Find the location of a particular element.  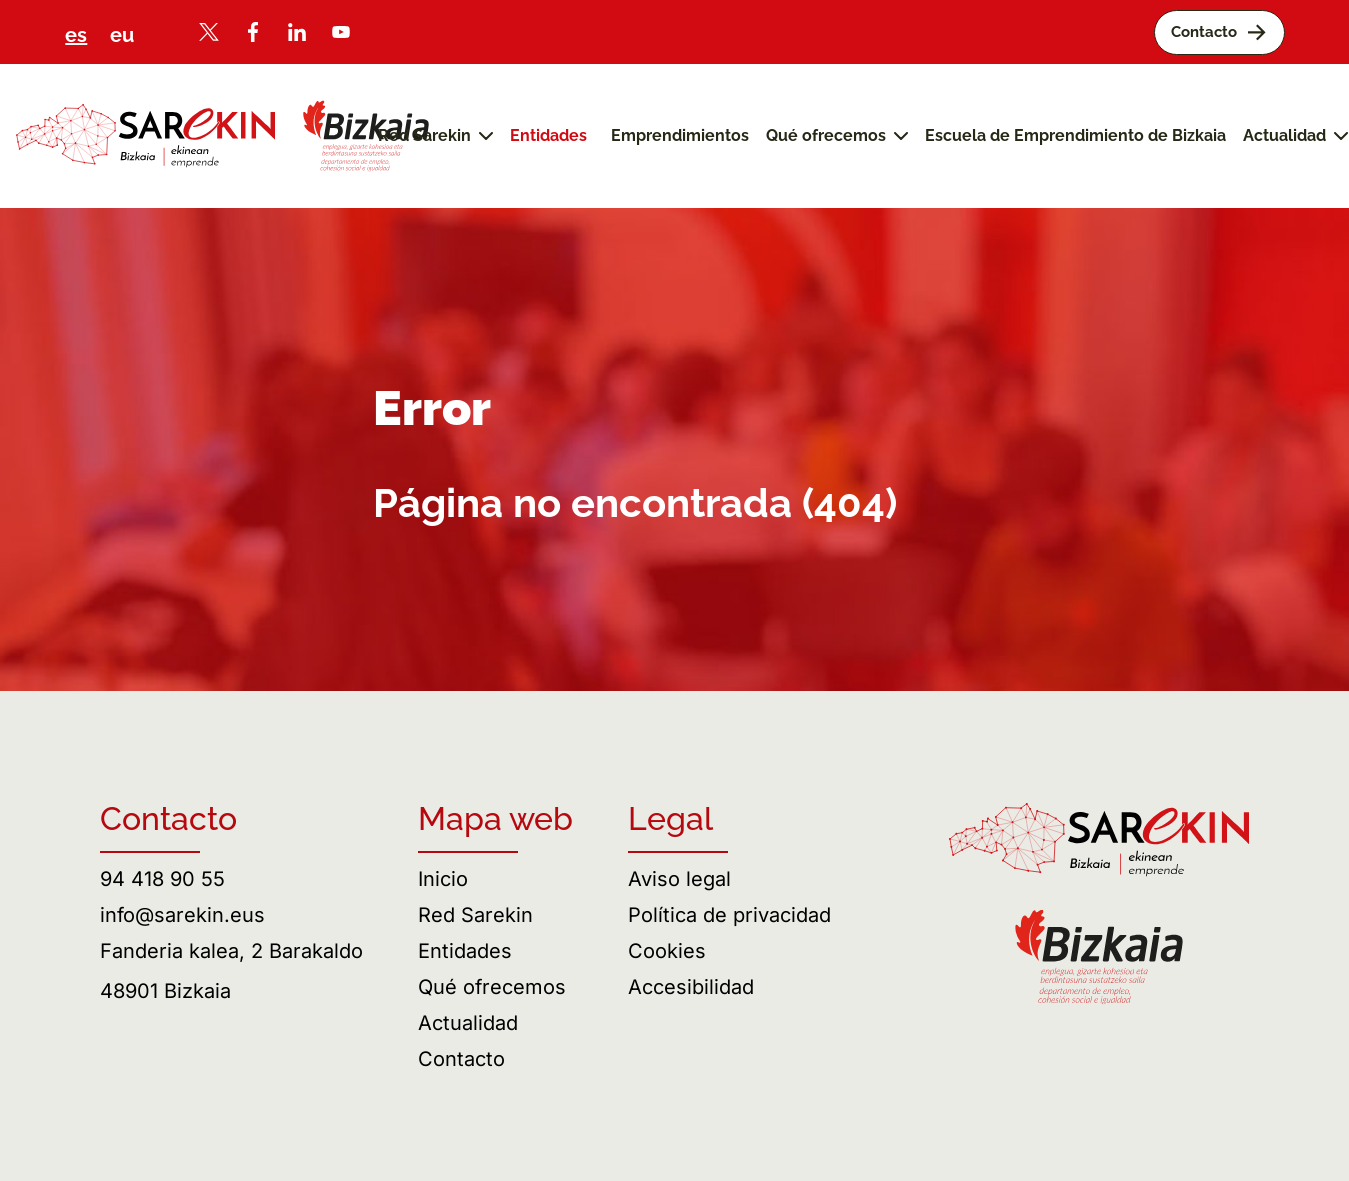

Entidades is located at coordinates (465, 951).